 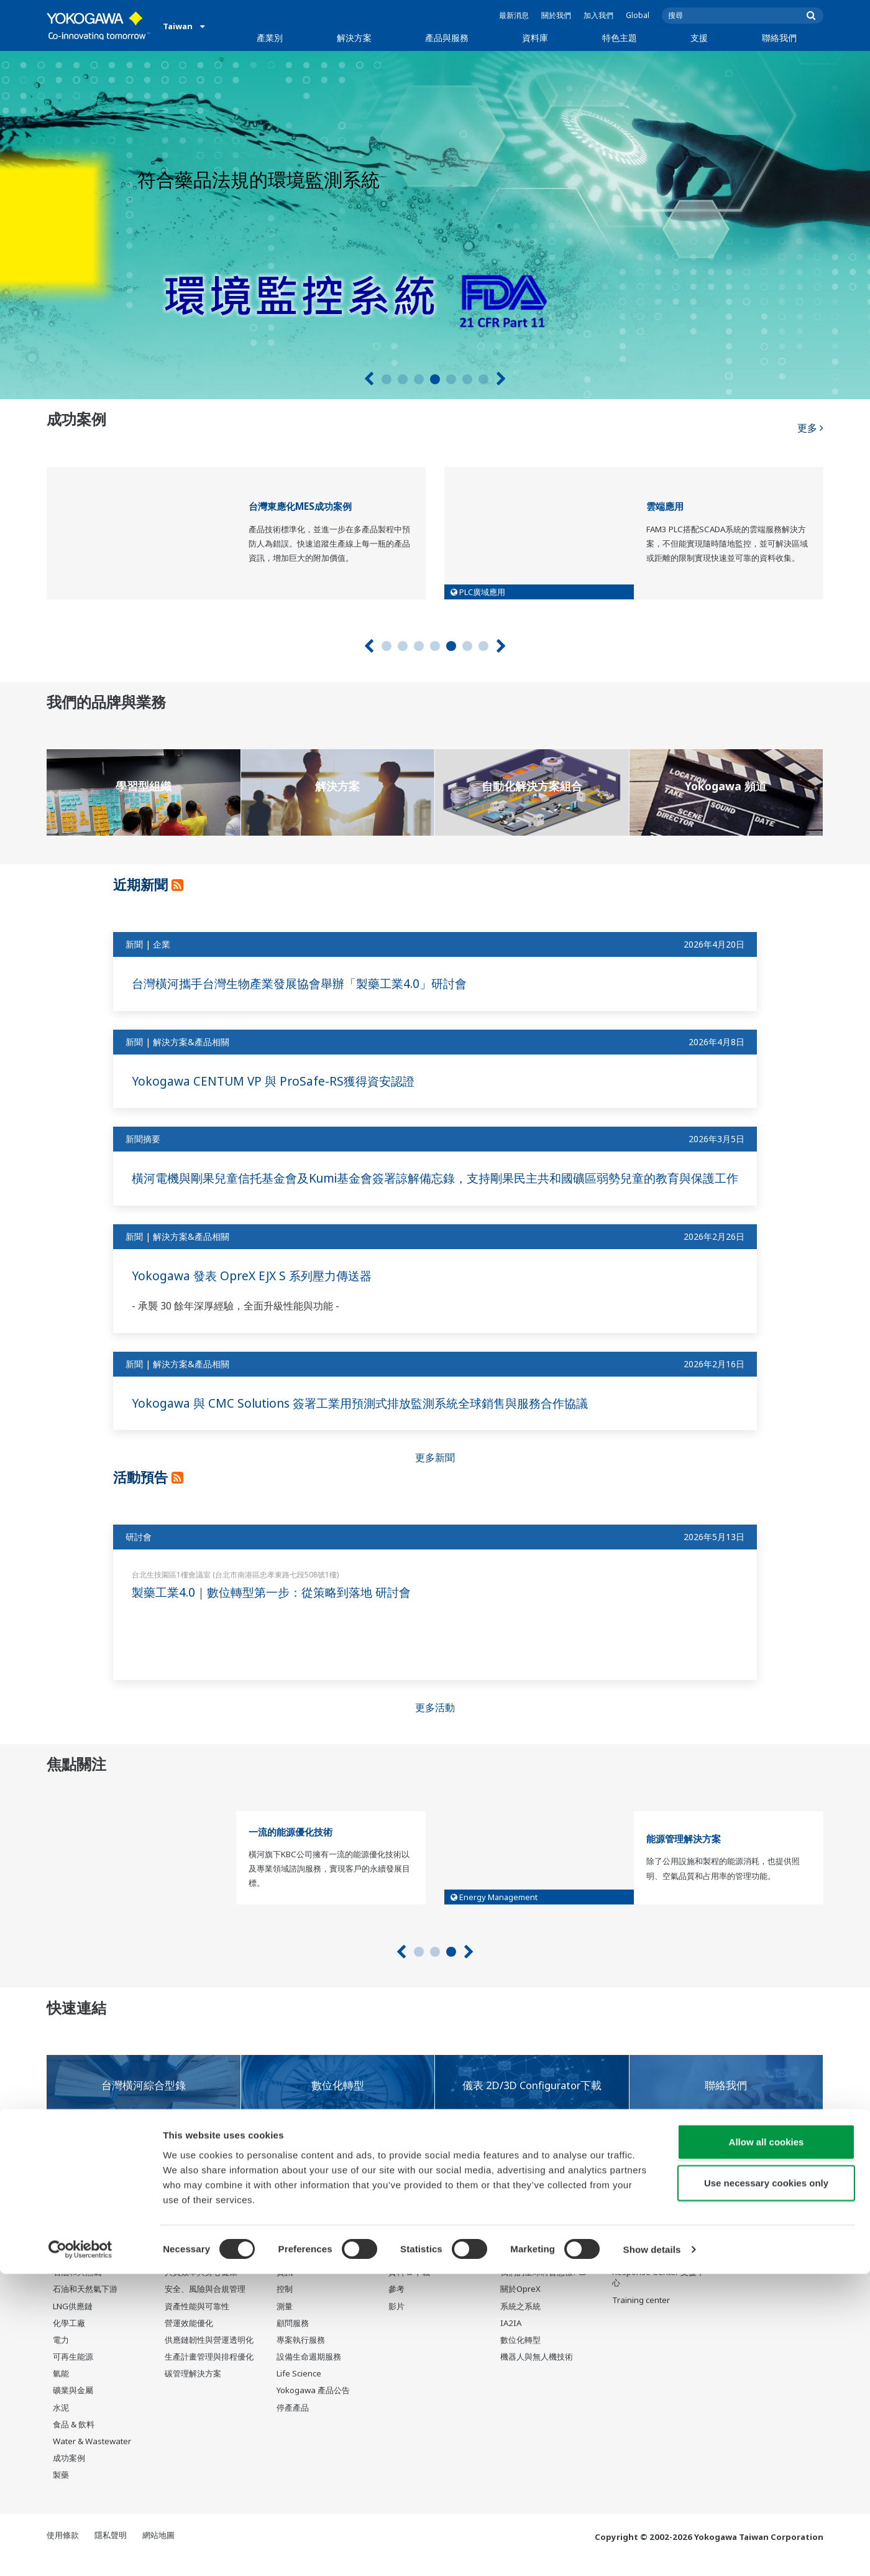 What do you see at coordinates (300, 506) in the screenshot?
I see `台灣東應化MES成功案例` at bounding box center [300, 506].